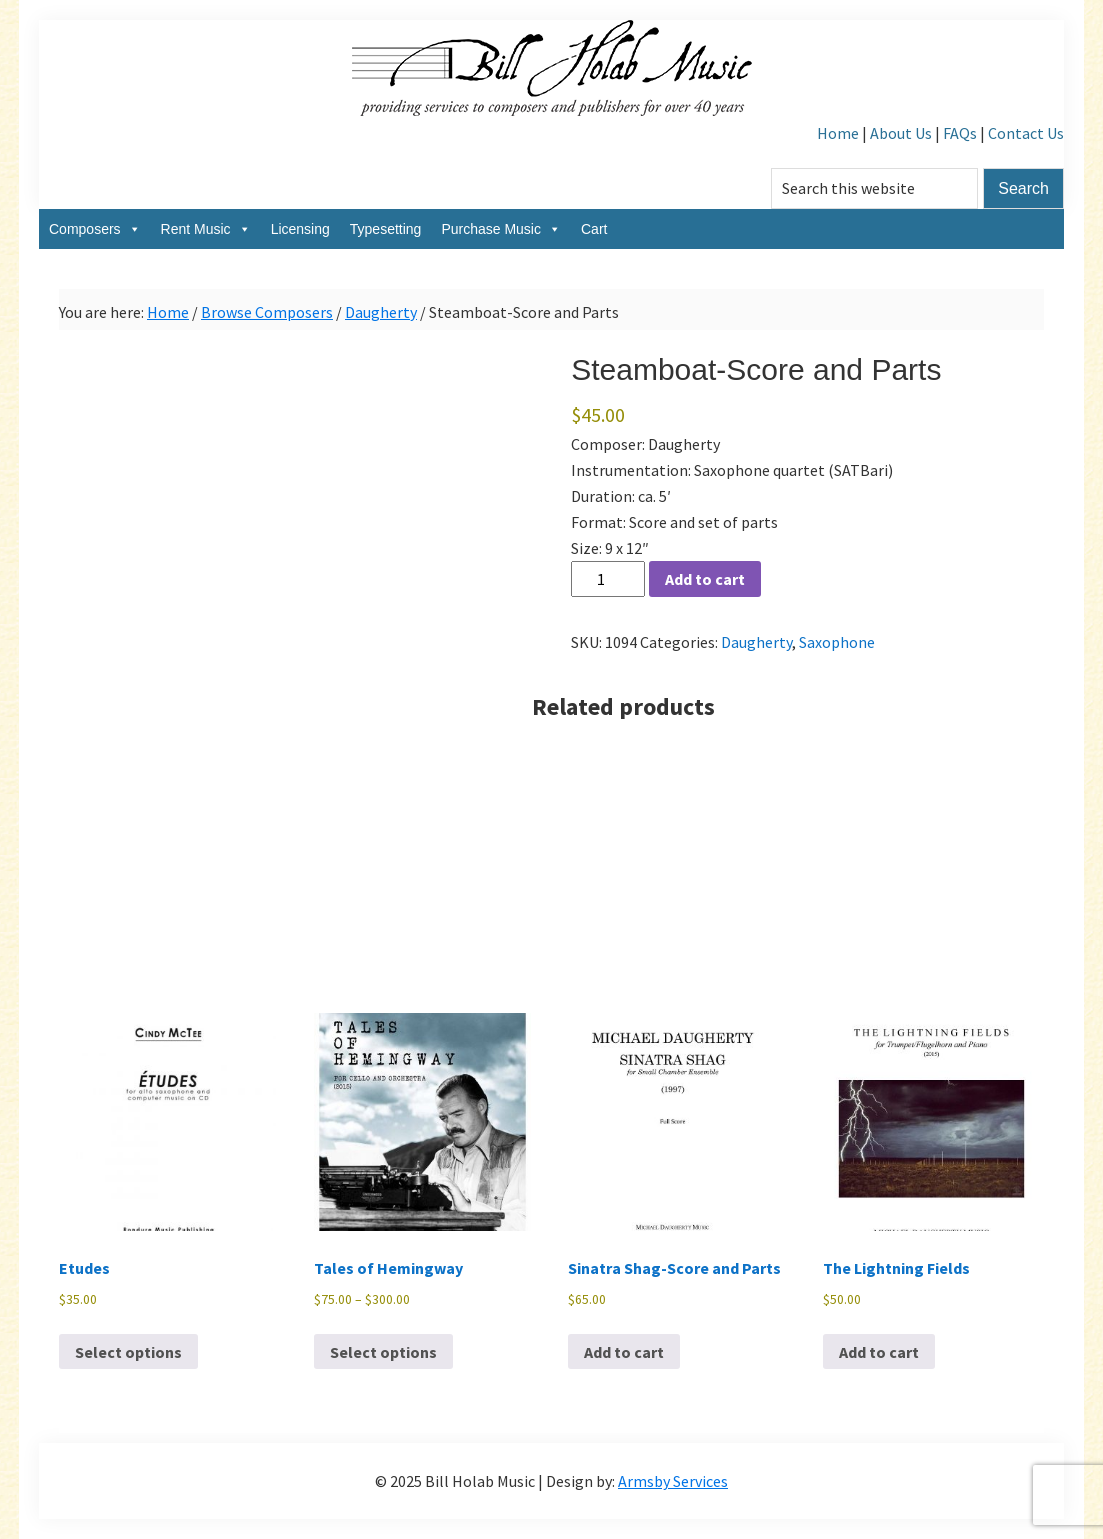 The width and height of the screenshot is (1103, 1539). I want to click on Rent Music, so click(206, 229).